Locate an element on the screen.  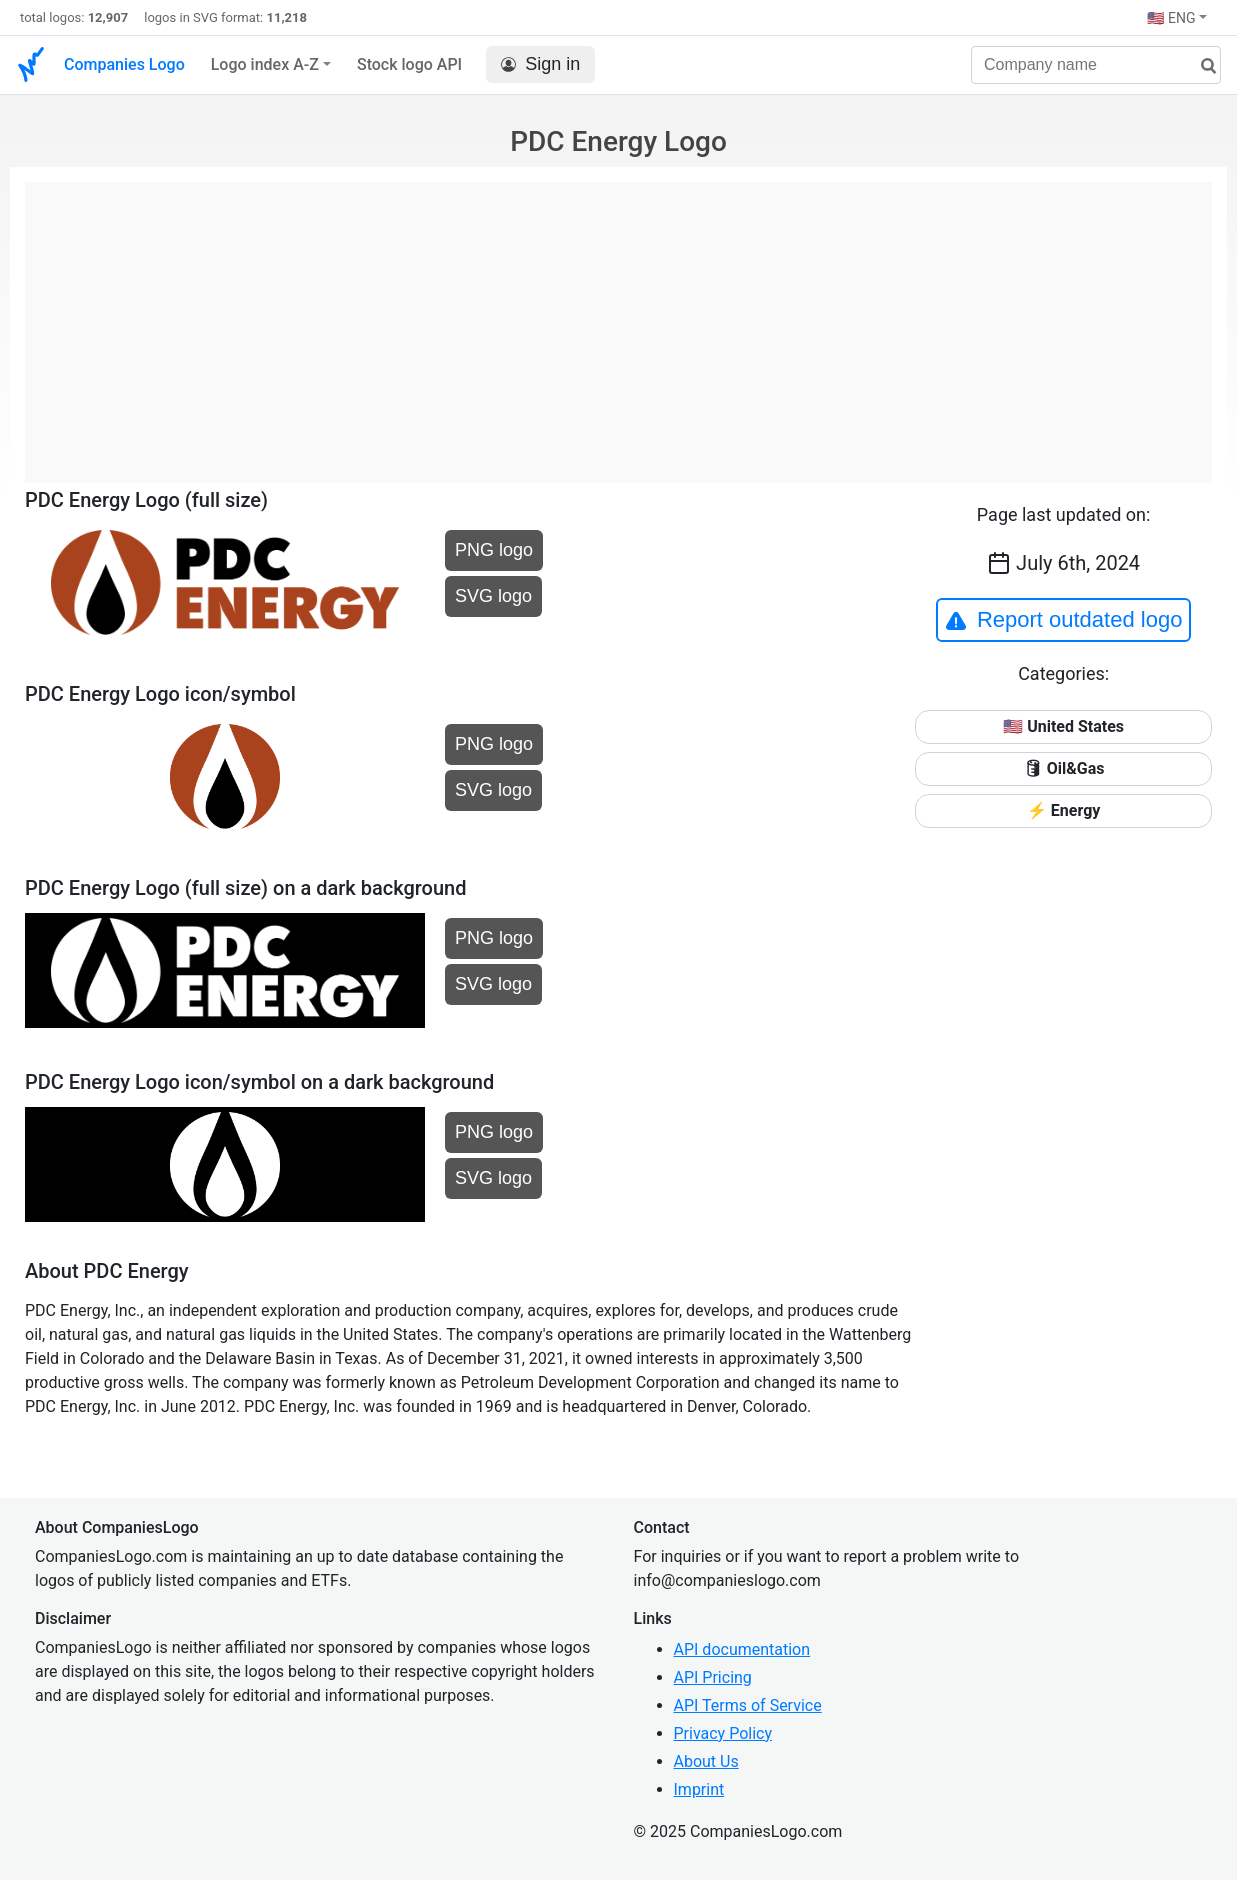
🛢 Oil&Gas is located at coordinates (1064, 768).